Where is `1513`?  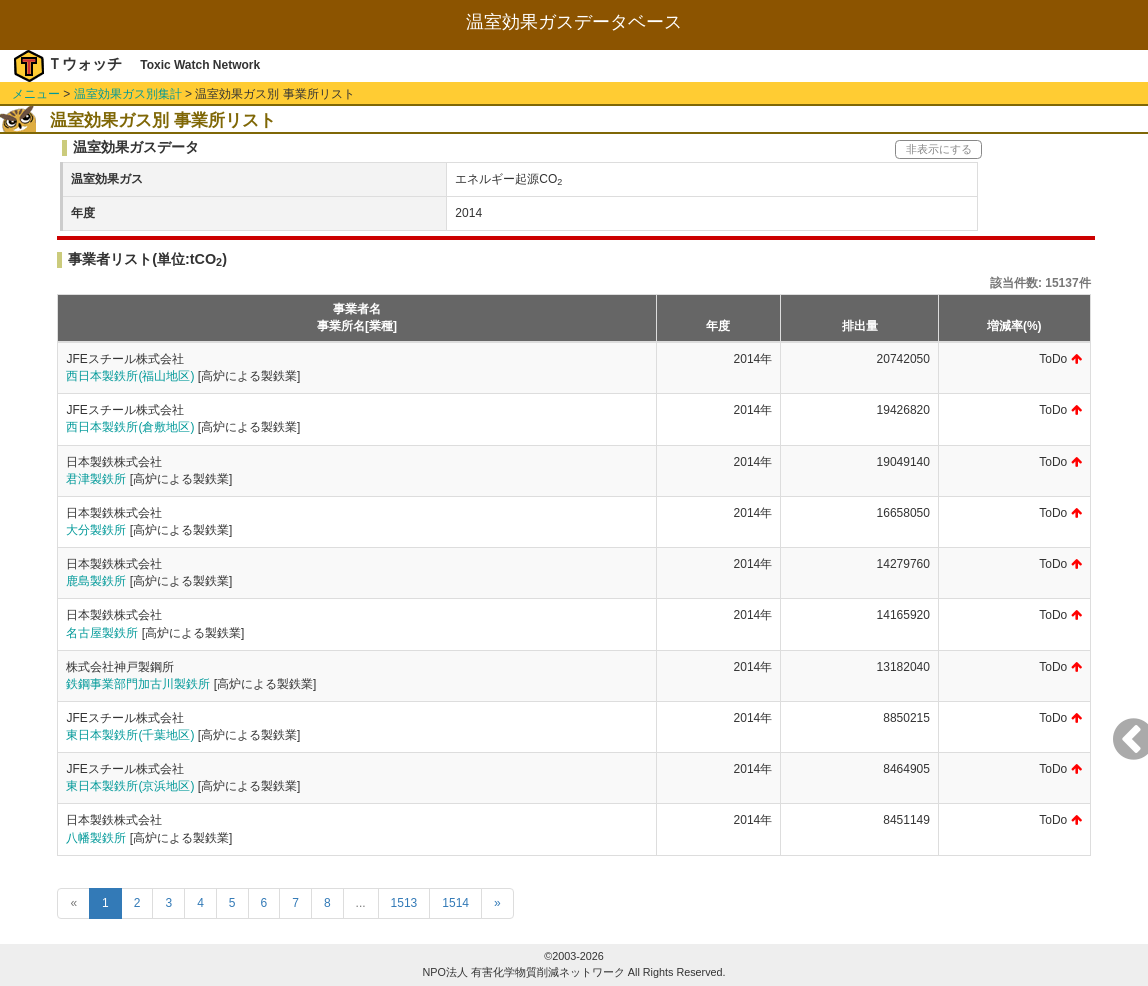
1513 is located at coordinates (404, 903).